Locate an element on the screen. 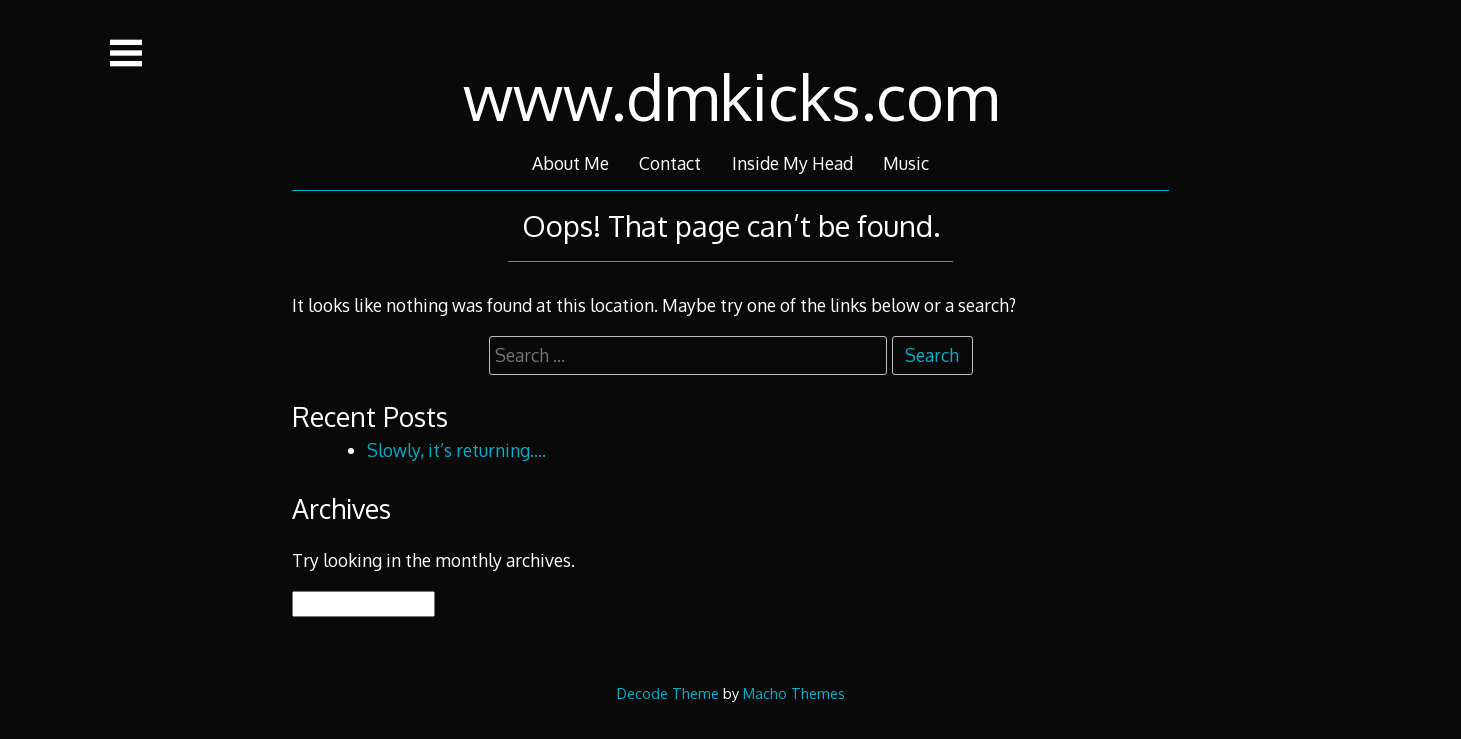 This screenshot has height=739, width=1461. Music is located at coordinates (906, 163).